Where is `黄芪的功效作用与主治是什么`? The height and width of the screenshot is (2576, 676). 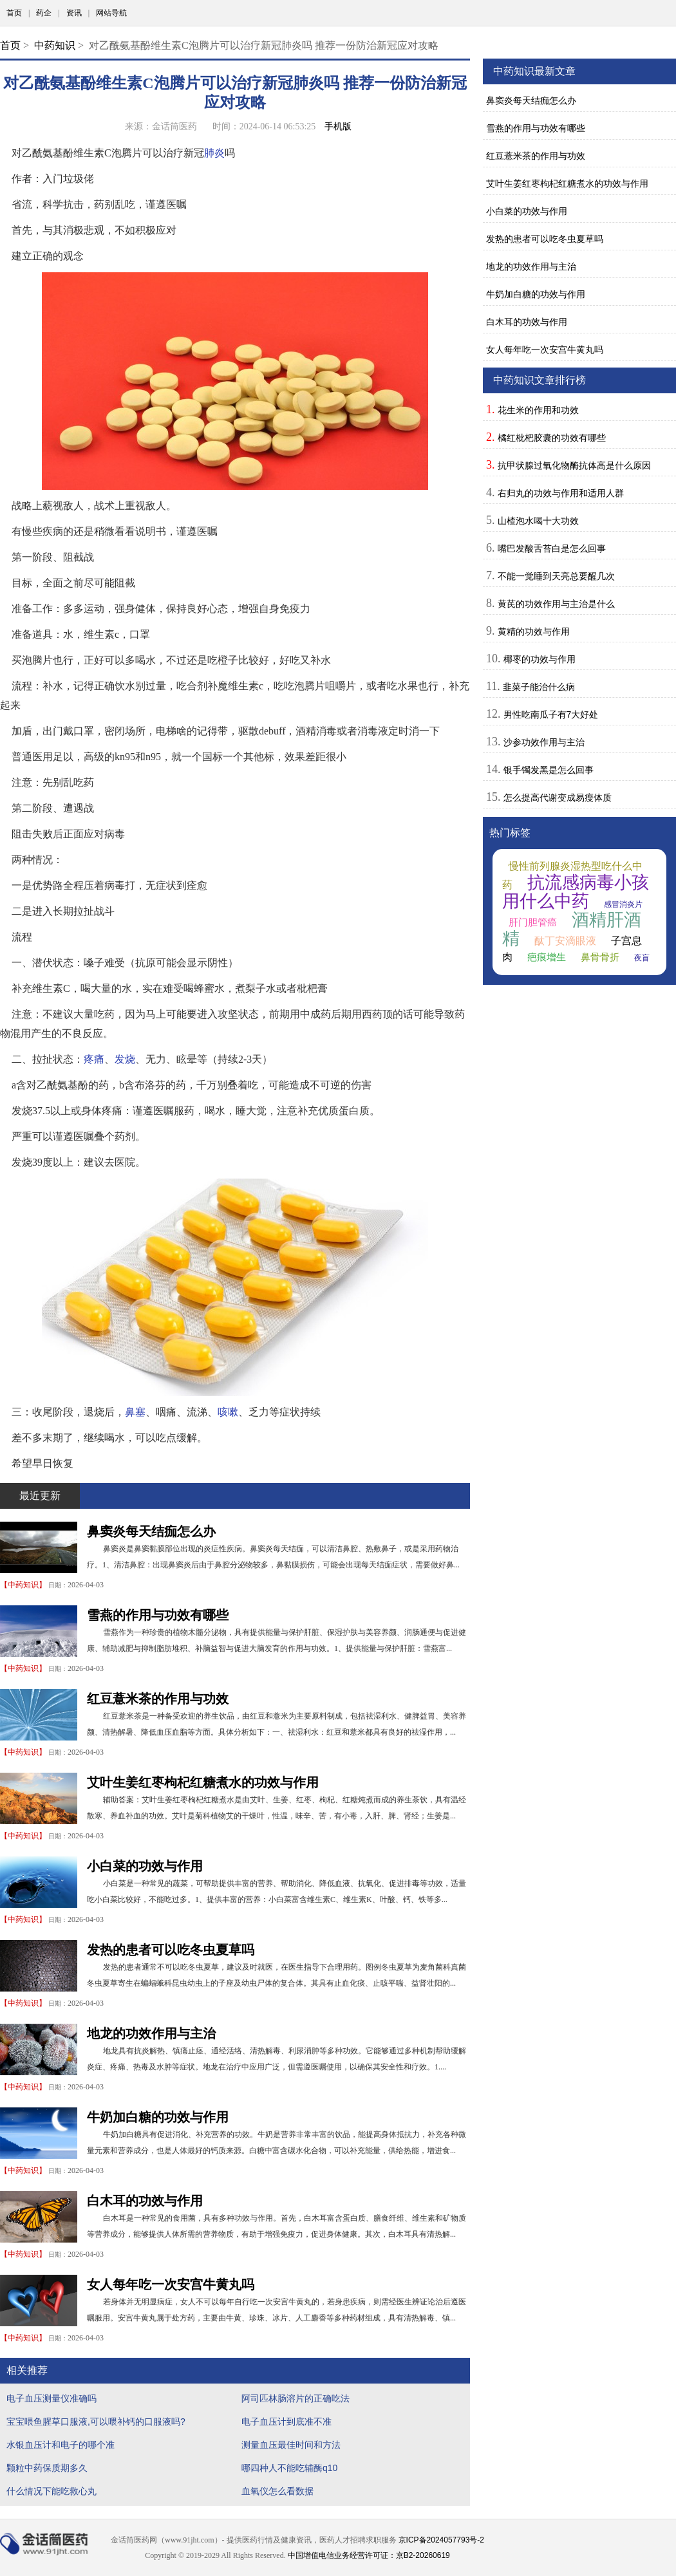
黄芪的功效作用与主治是什么 is located at coordinates (556, 604).